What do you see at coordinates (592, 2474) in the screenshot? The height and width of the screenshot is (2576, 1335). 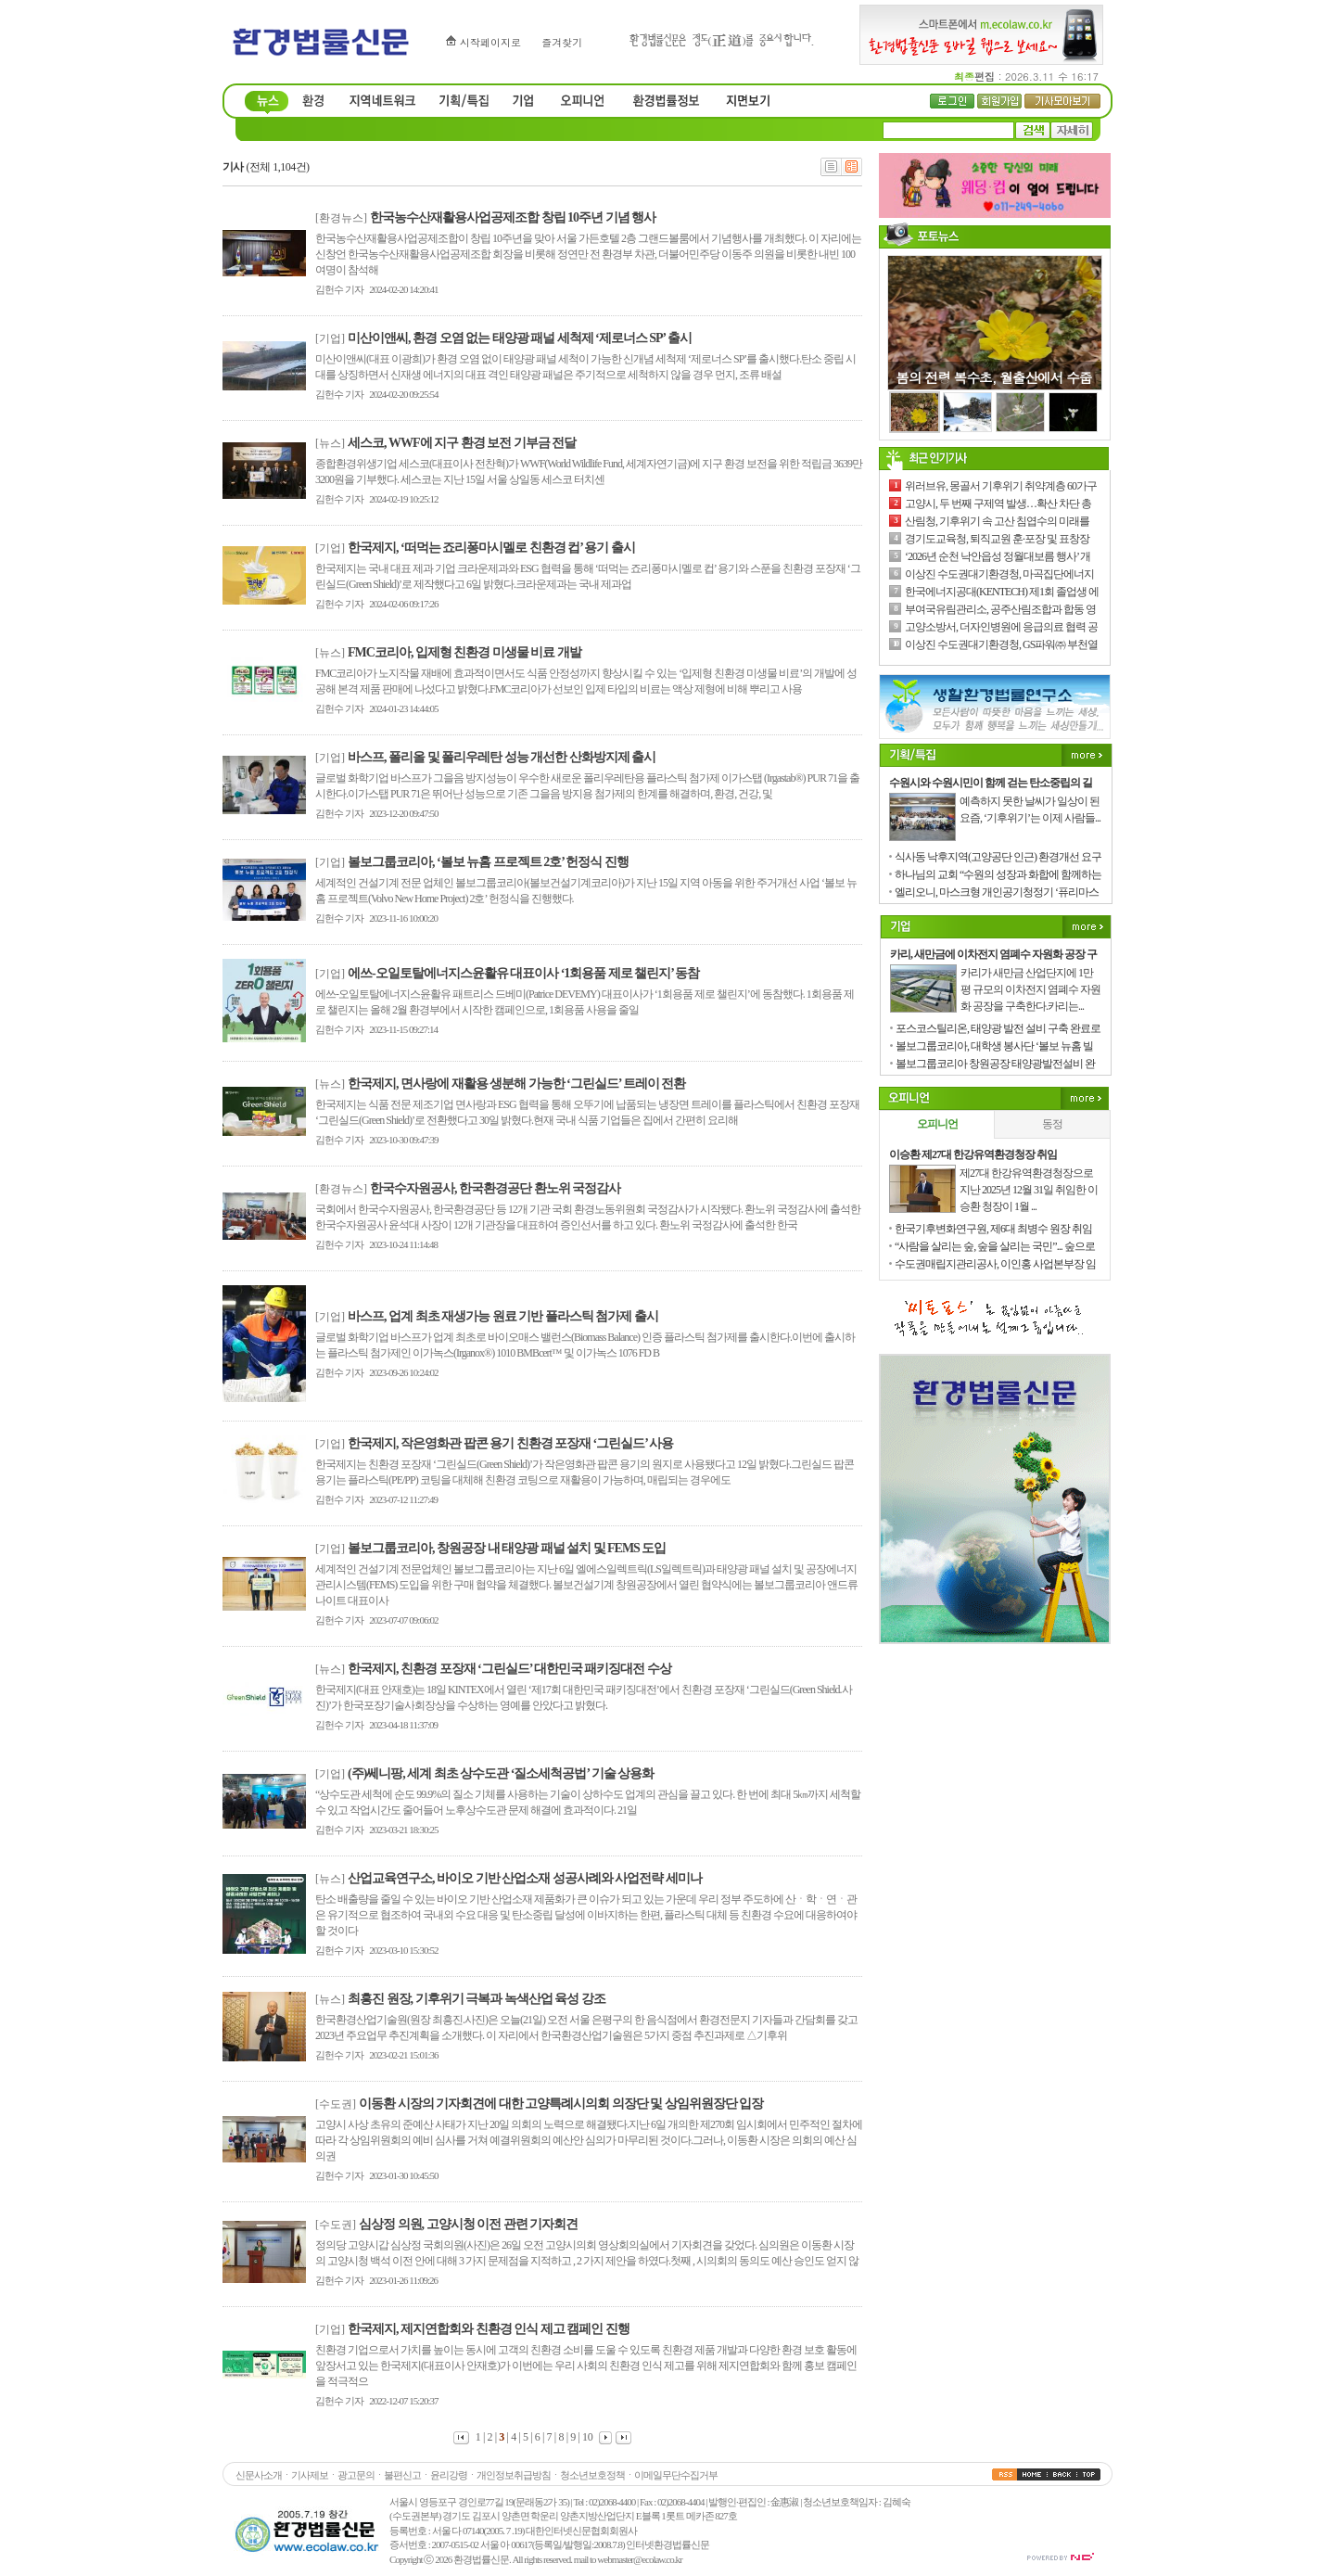 I see `청소년보호정책` at bounding box center [592, 2474].